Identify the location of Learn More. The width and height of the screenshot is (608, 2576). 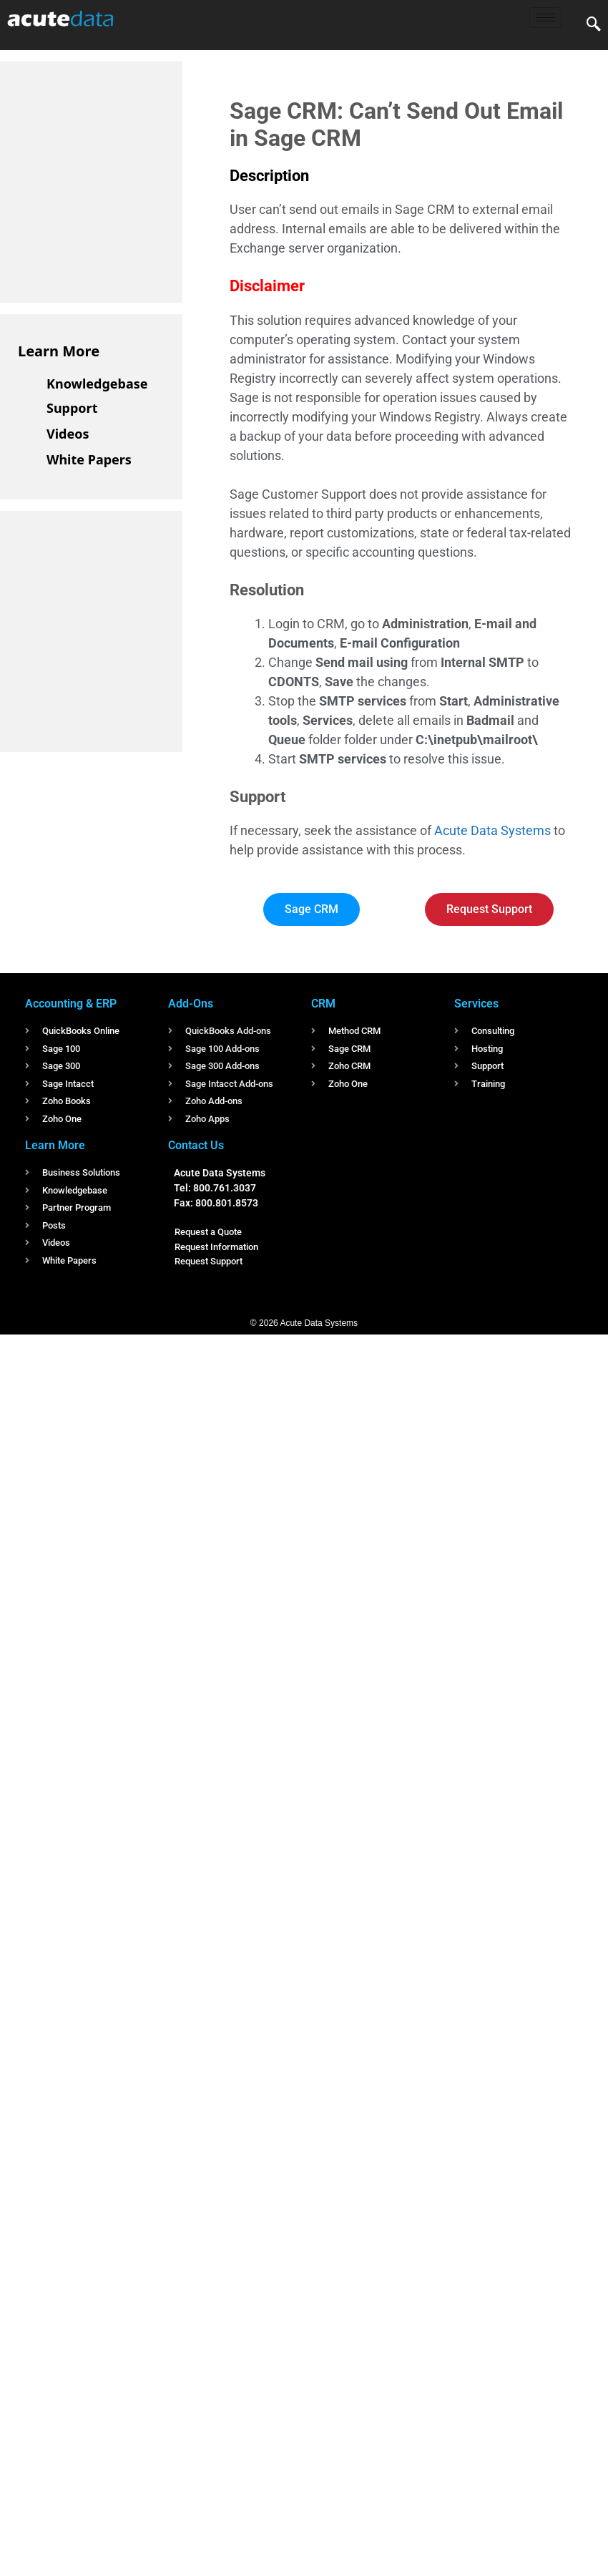
(58, 351).